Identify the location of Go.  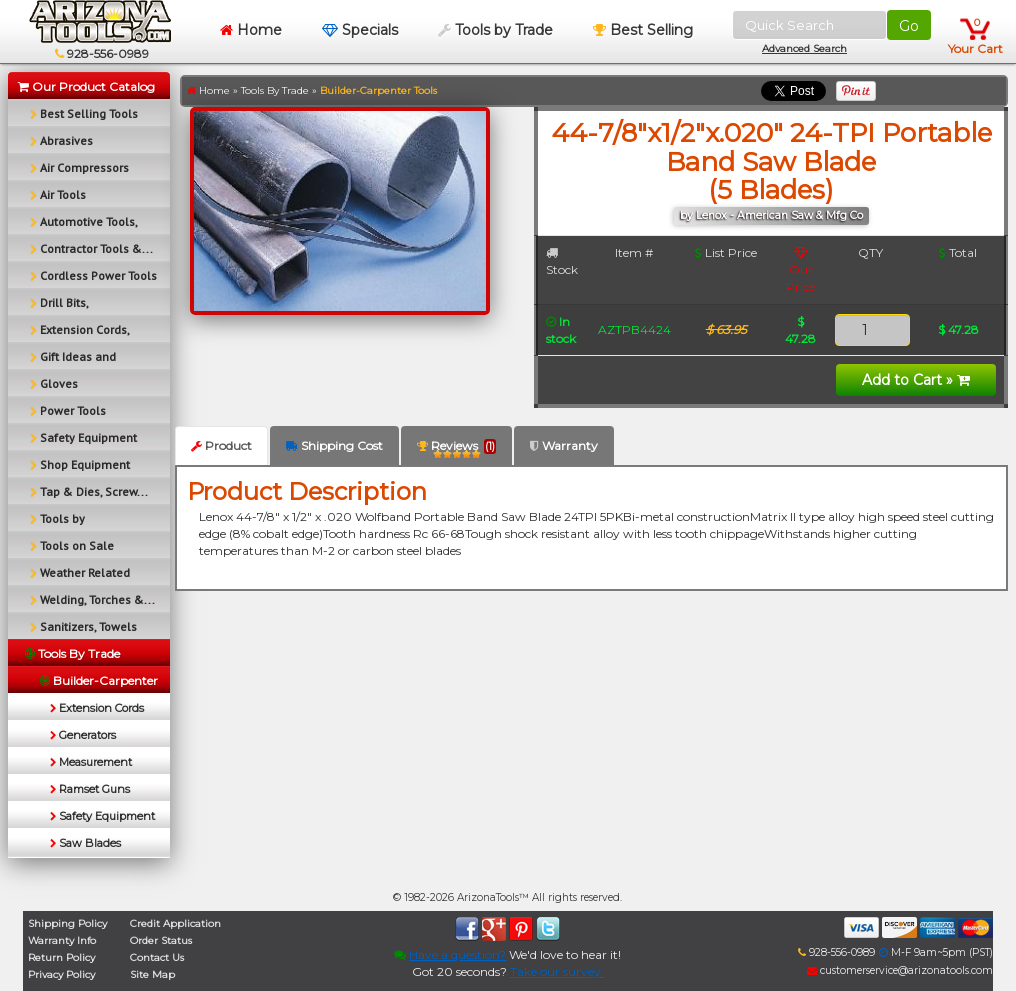
(909, 26).